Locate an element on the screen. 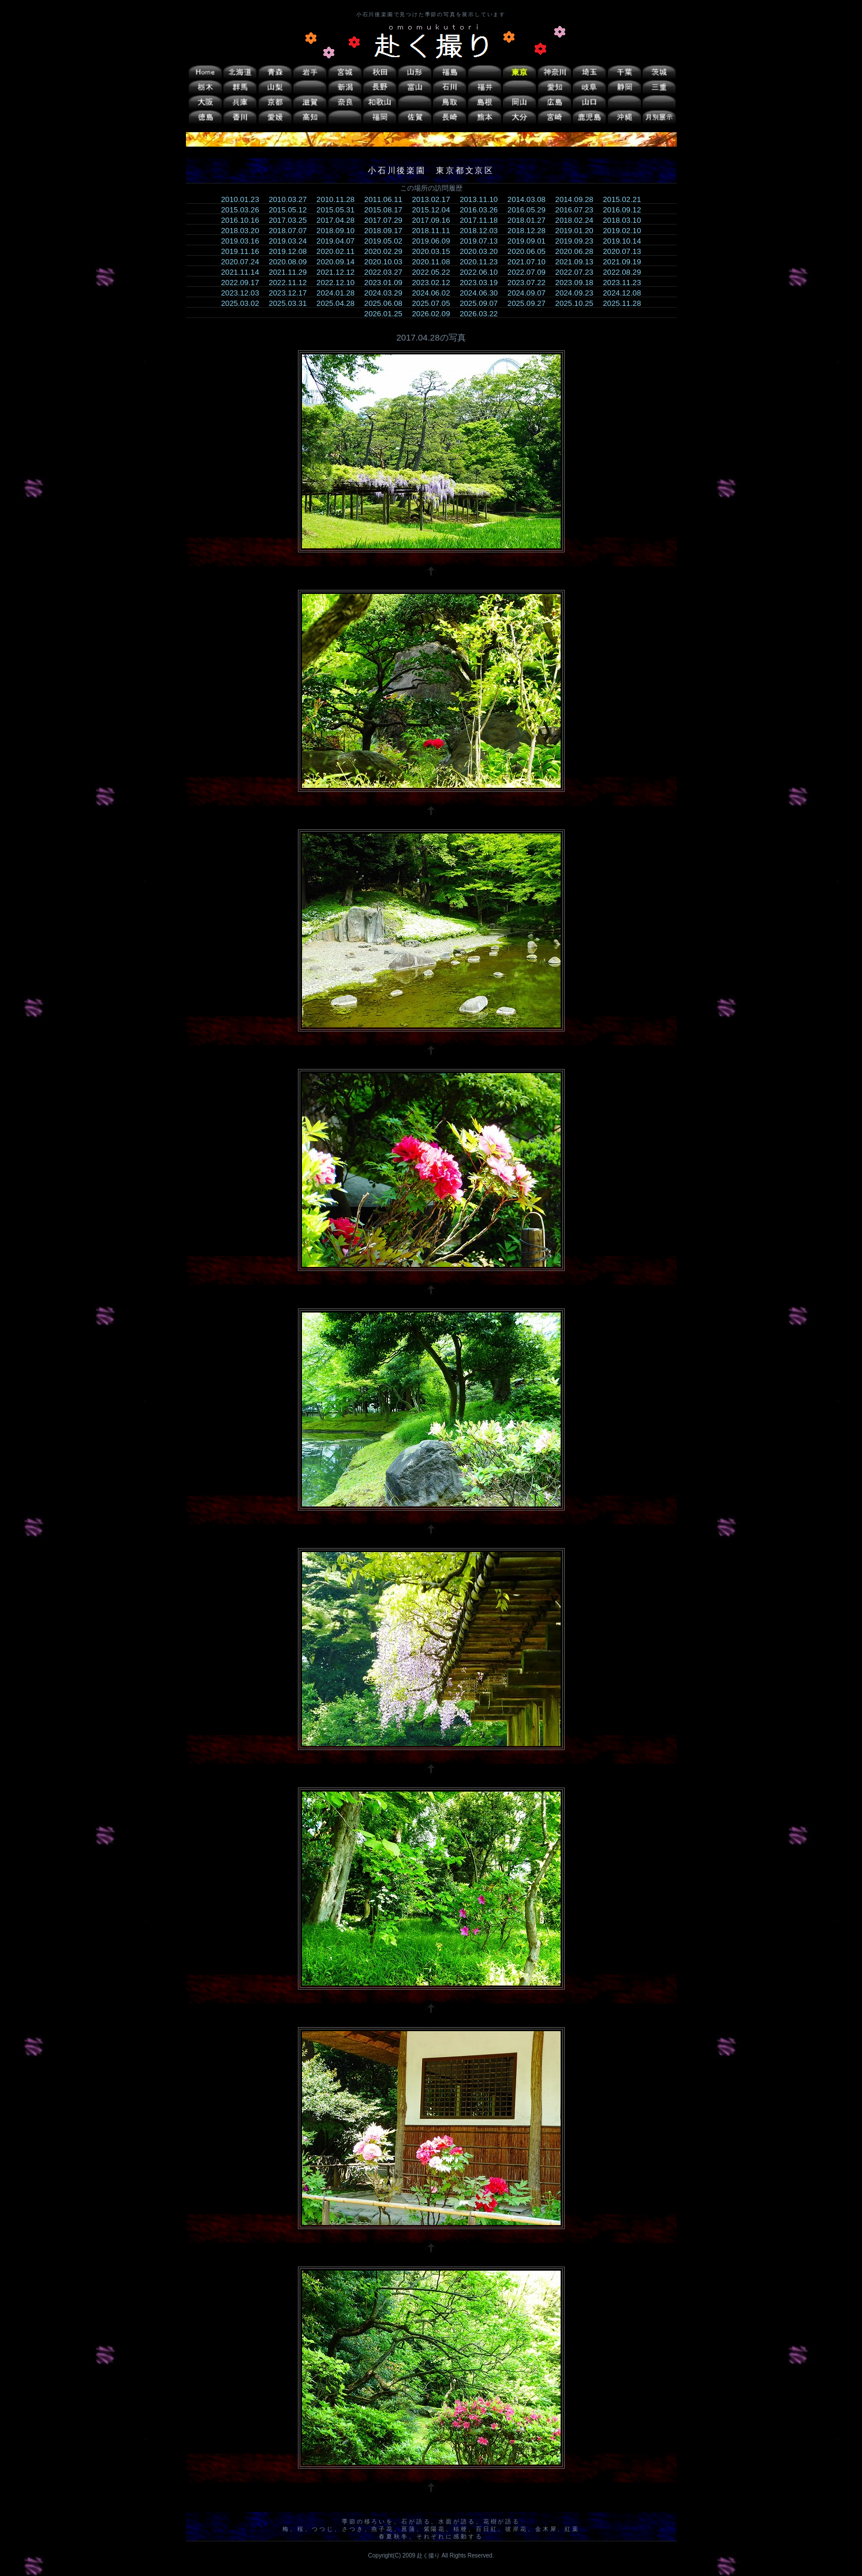 Image resolution: width=862 pixels, height=2576 pixels. 2024.06.02 is located at coordinates (434, 293).